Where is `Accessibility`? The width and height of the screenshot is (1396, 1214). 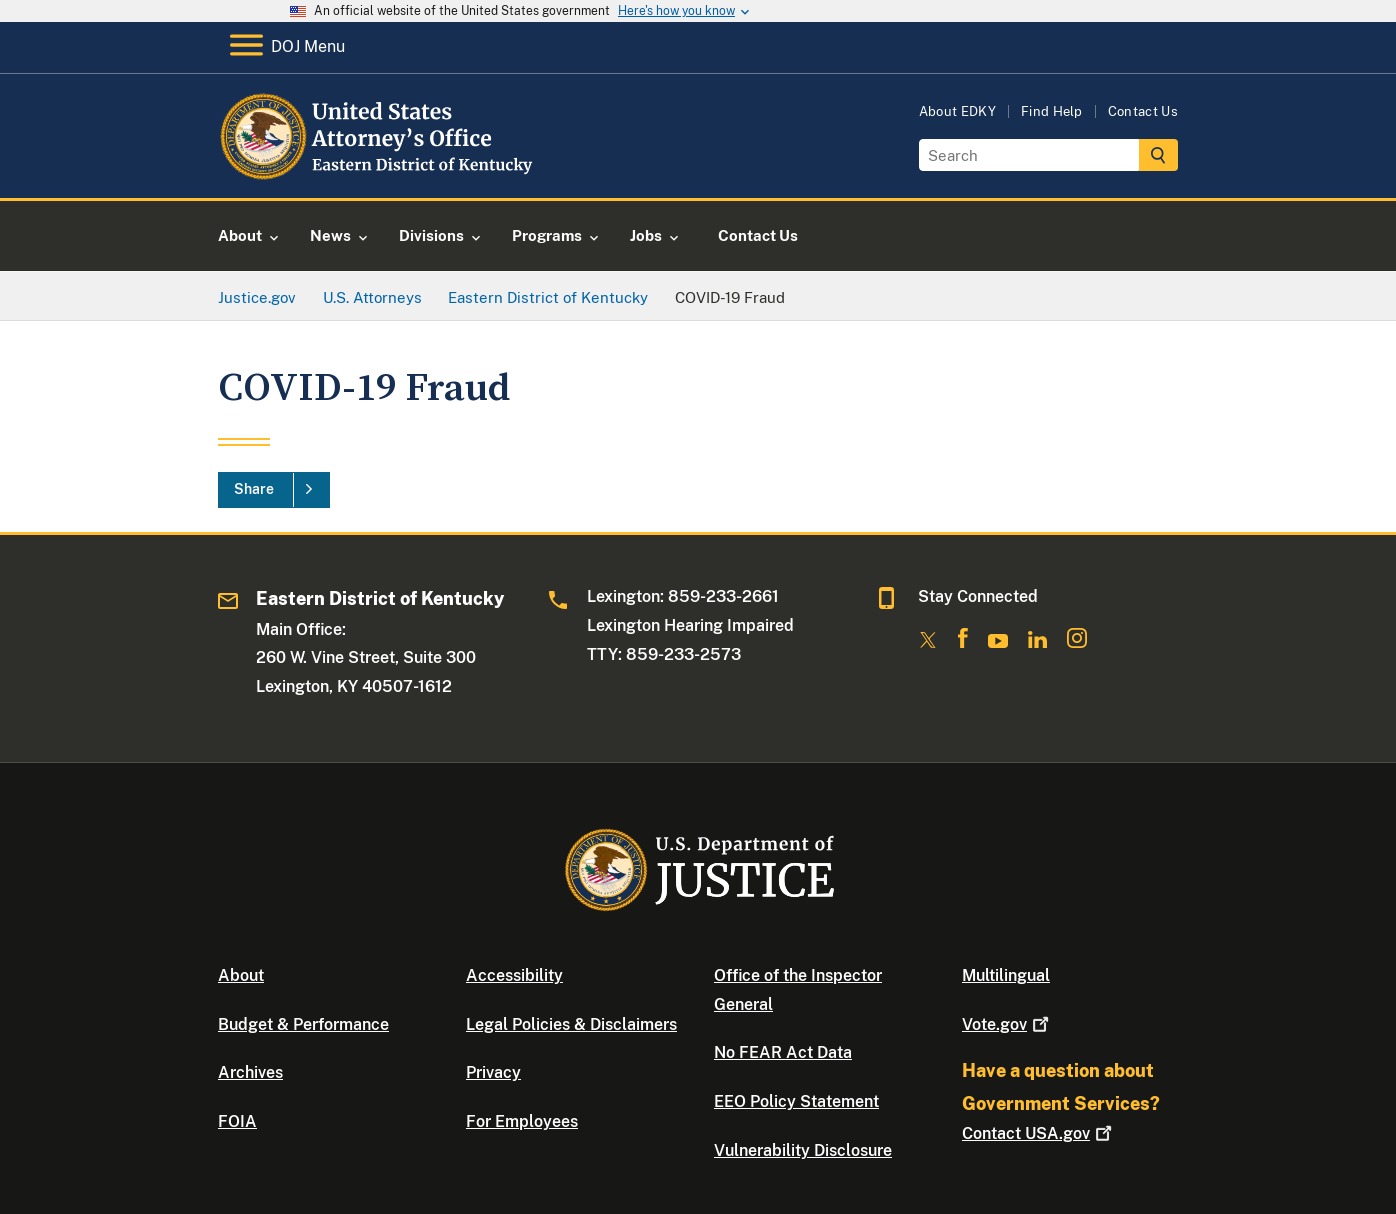 Accessibility is located at coordinates (514, 975).